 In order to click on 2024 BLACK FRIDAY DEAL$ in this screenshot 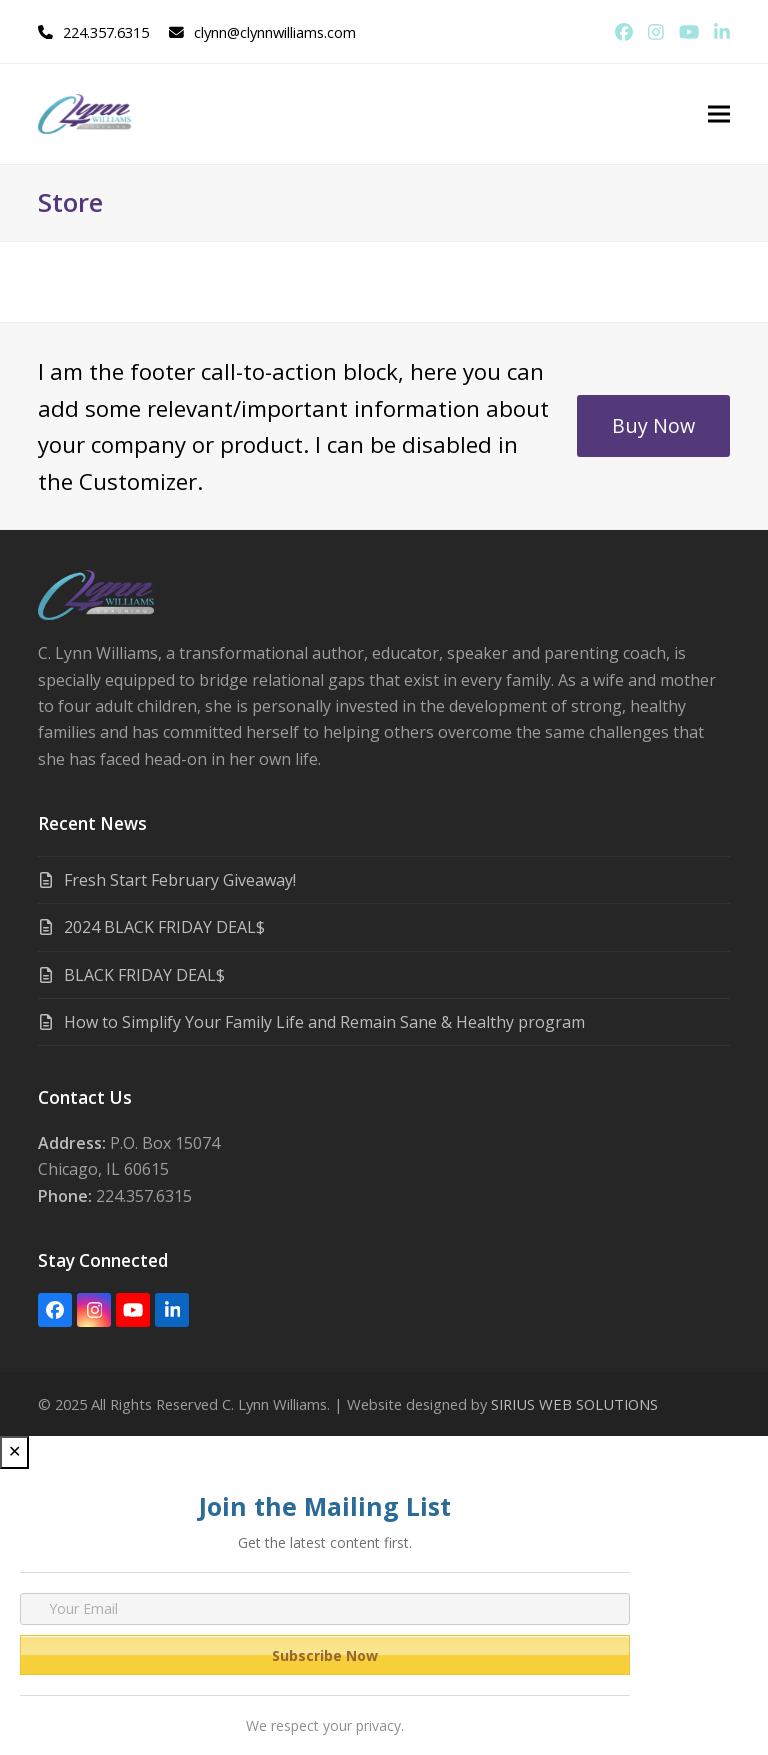, I will do `click(164, 927)`.